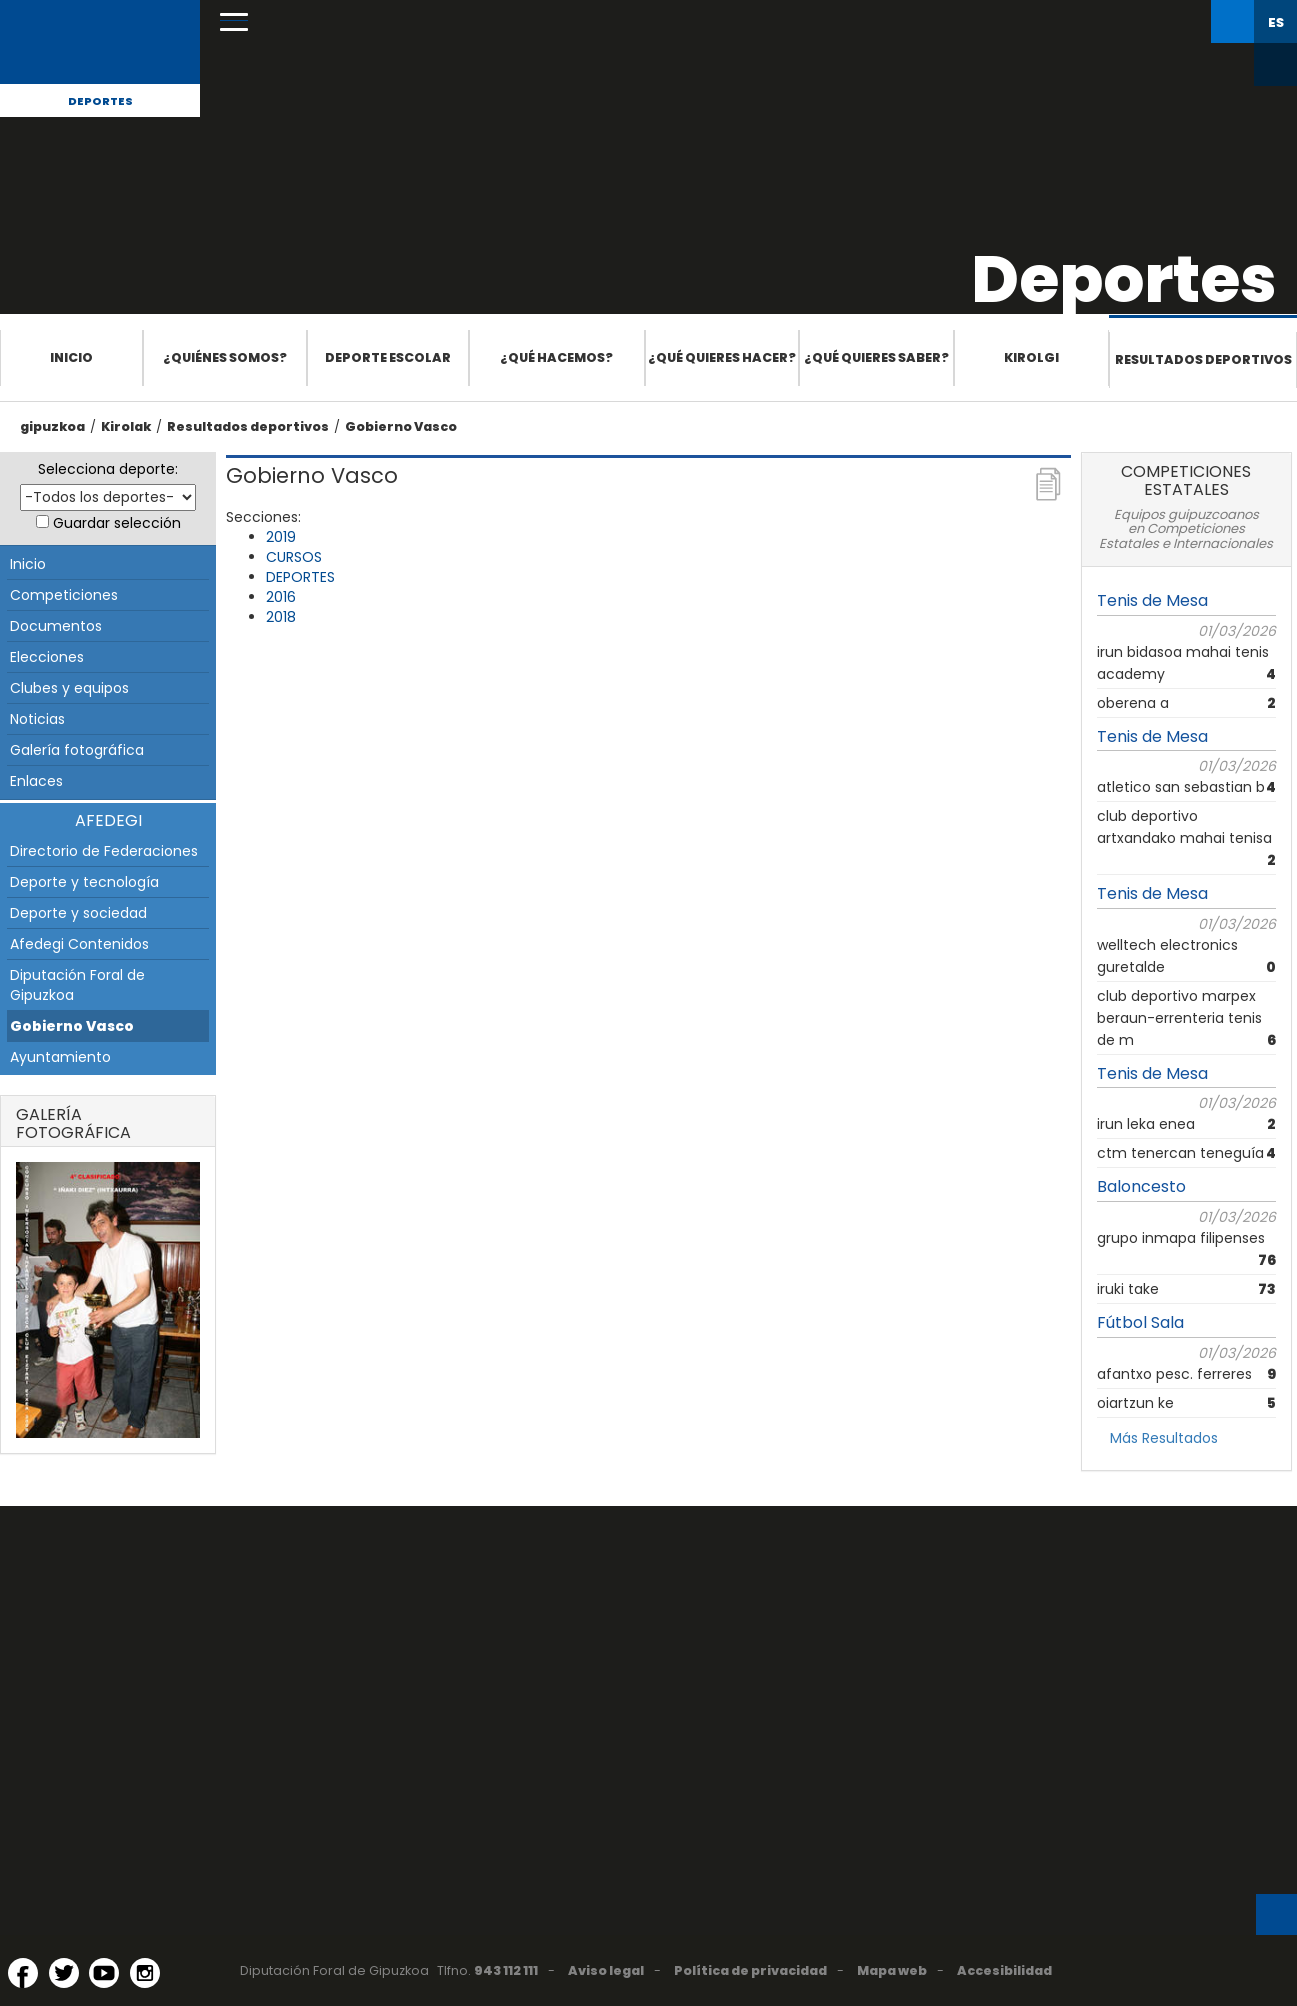 This screenshot has height=2006, width=1297. Describe the element at coordinates (281, 617) in the screenshot. I see `2018` at that location.